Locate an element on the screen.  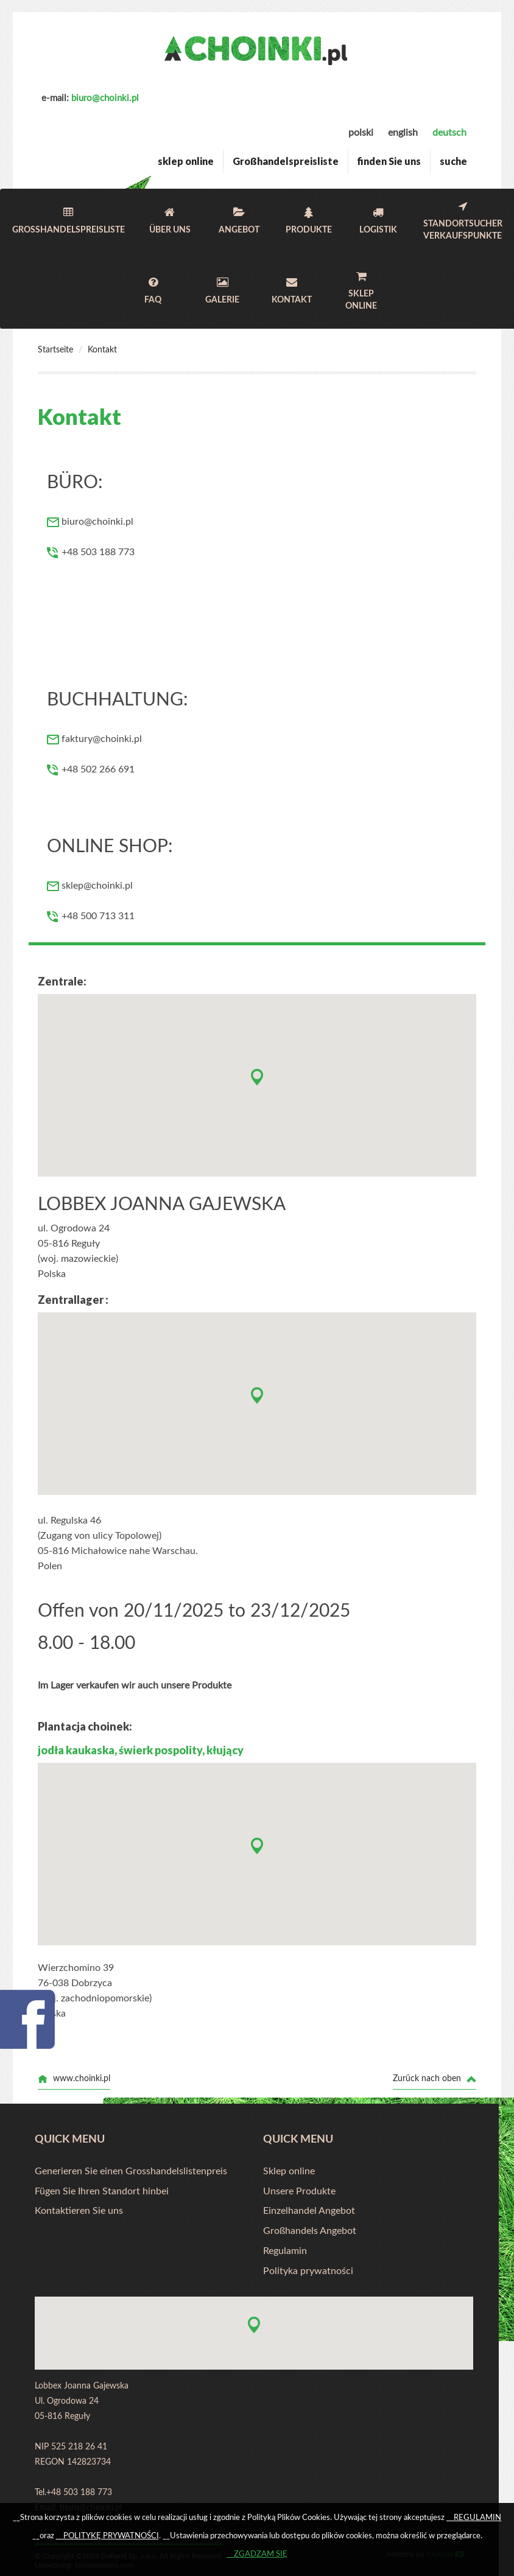
english is located at coordinates (403, 133).